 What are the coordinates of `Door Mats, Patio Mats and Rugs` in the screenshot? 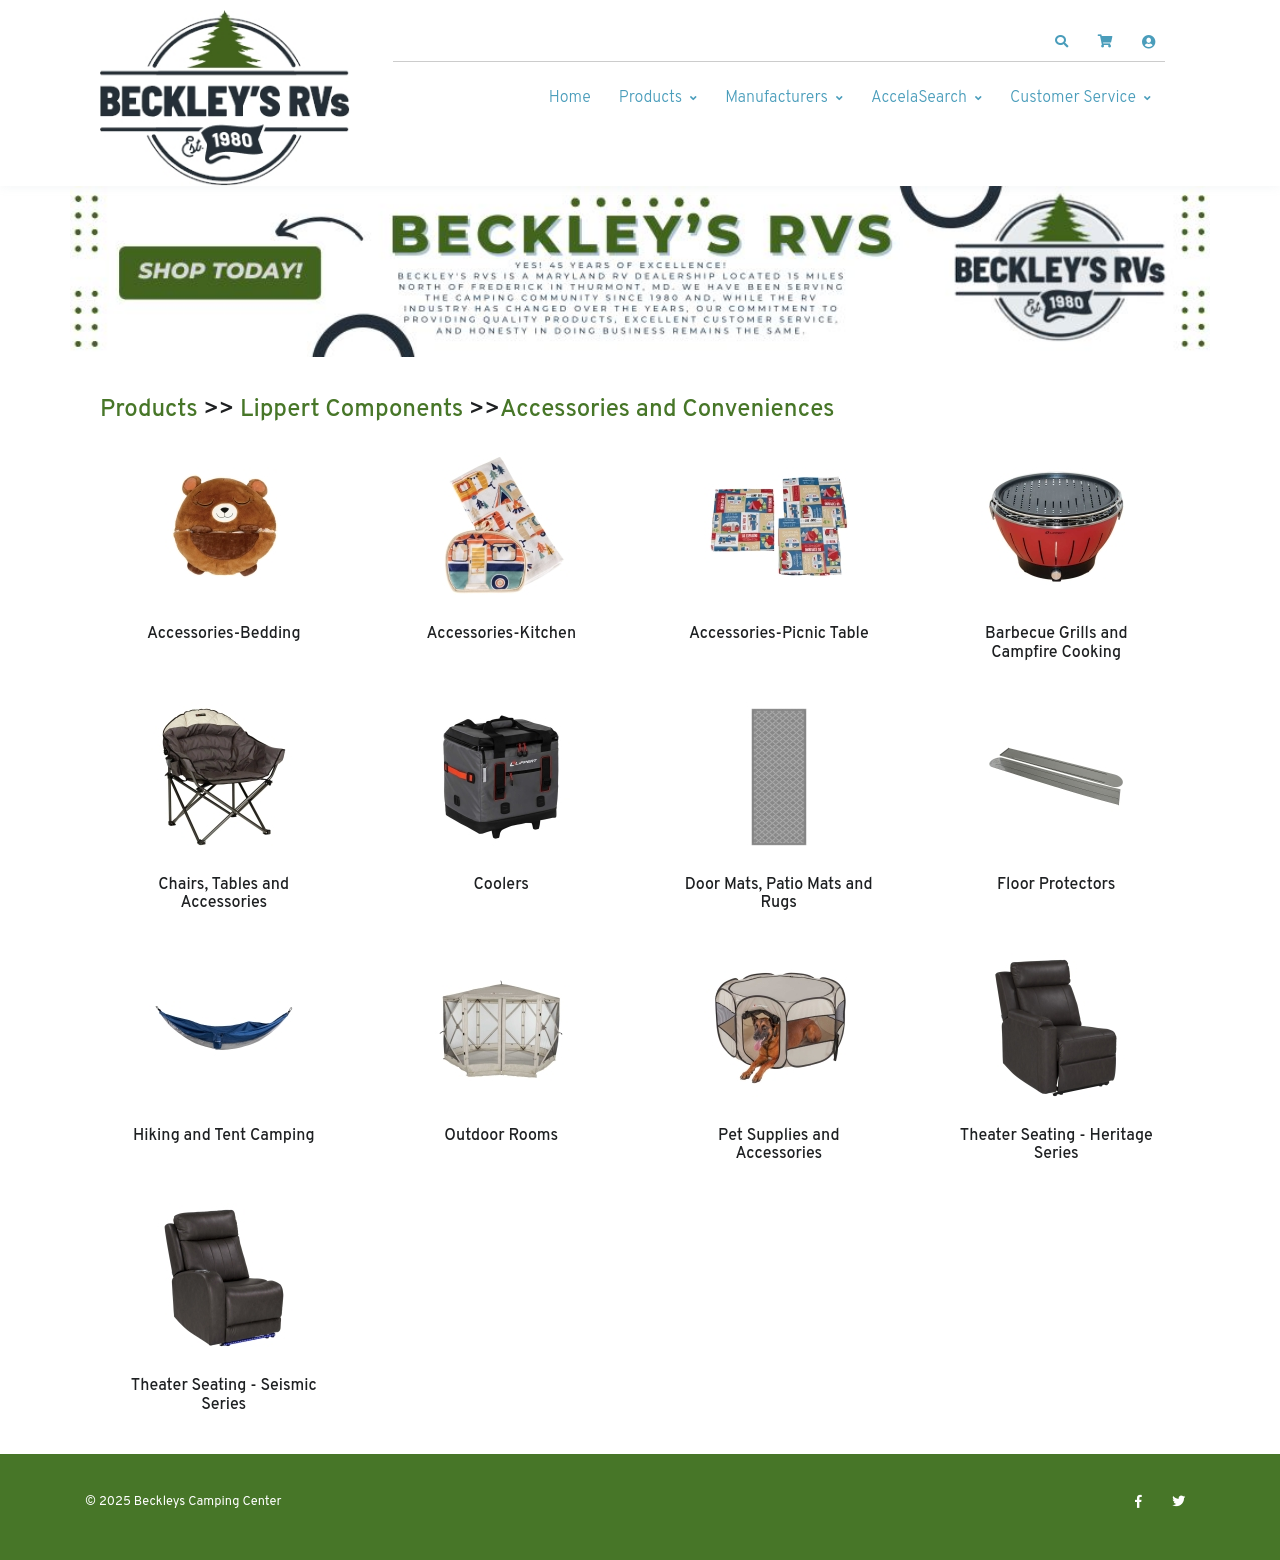 It's located at (779, 894).